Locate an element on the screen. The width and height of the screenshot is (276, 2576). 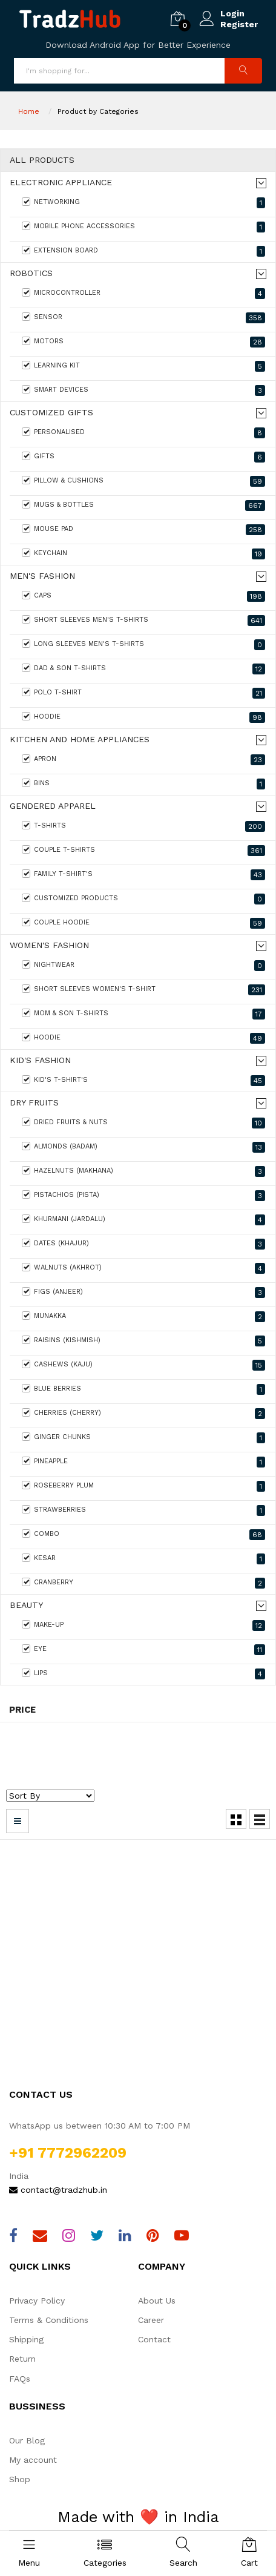
Cranberry is located at coordinates (143, 1583).